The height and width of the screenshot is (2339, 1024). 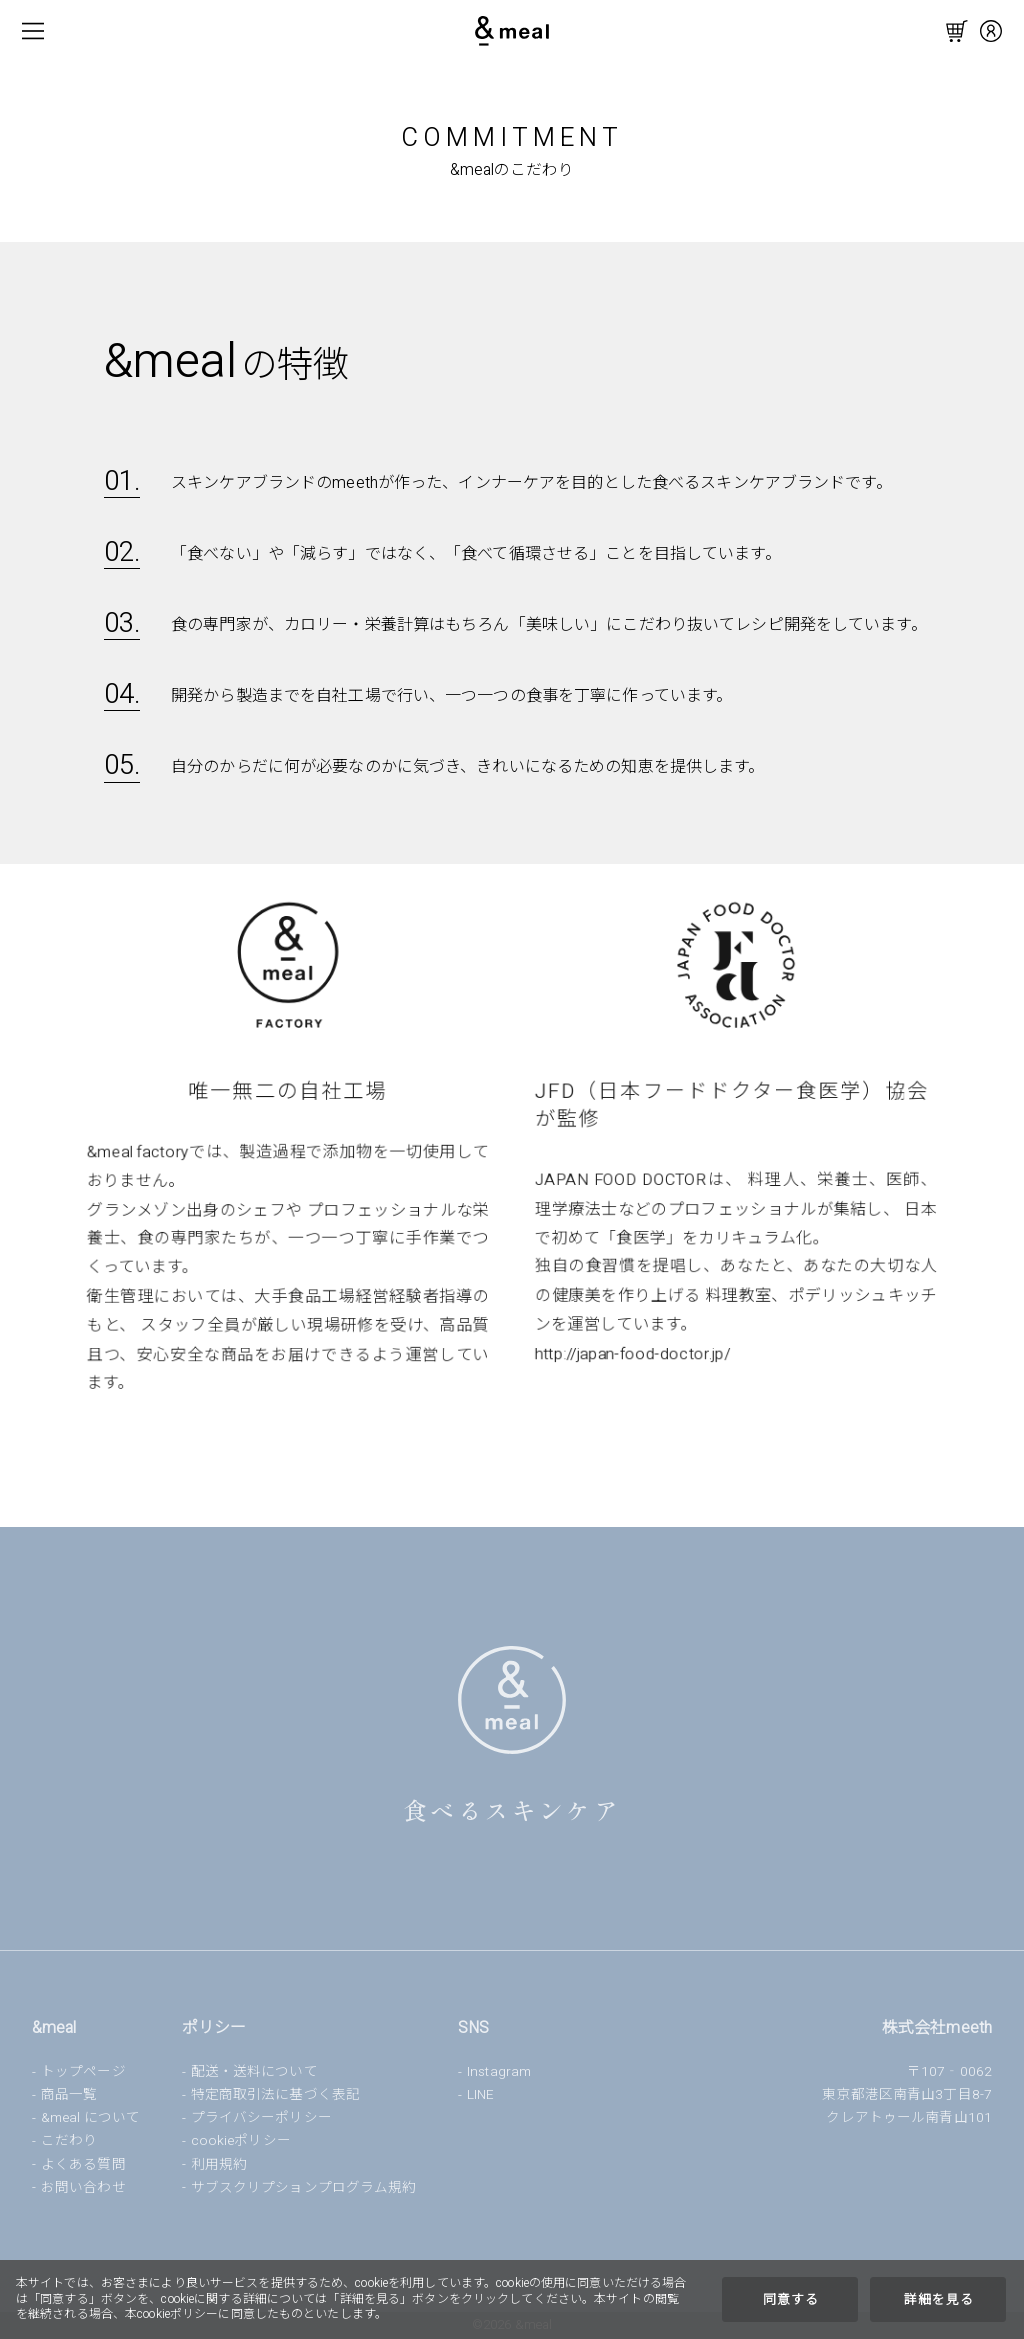 What do you see at coordinates (69, 2095) in the screenshot?
I see `商品一覧` at bounding box center [69, 2095].